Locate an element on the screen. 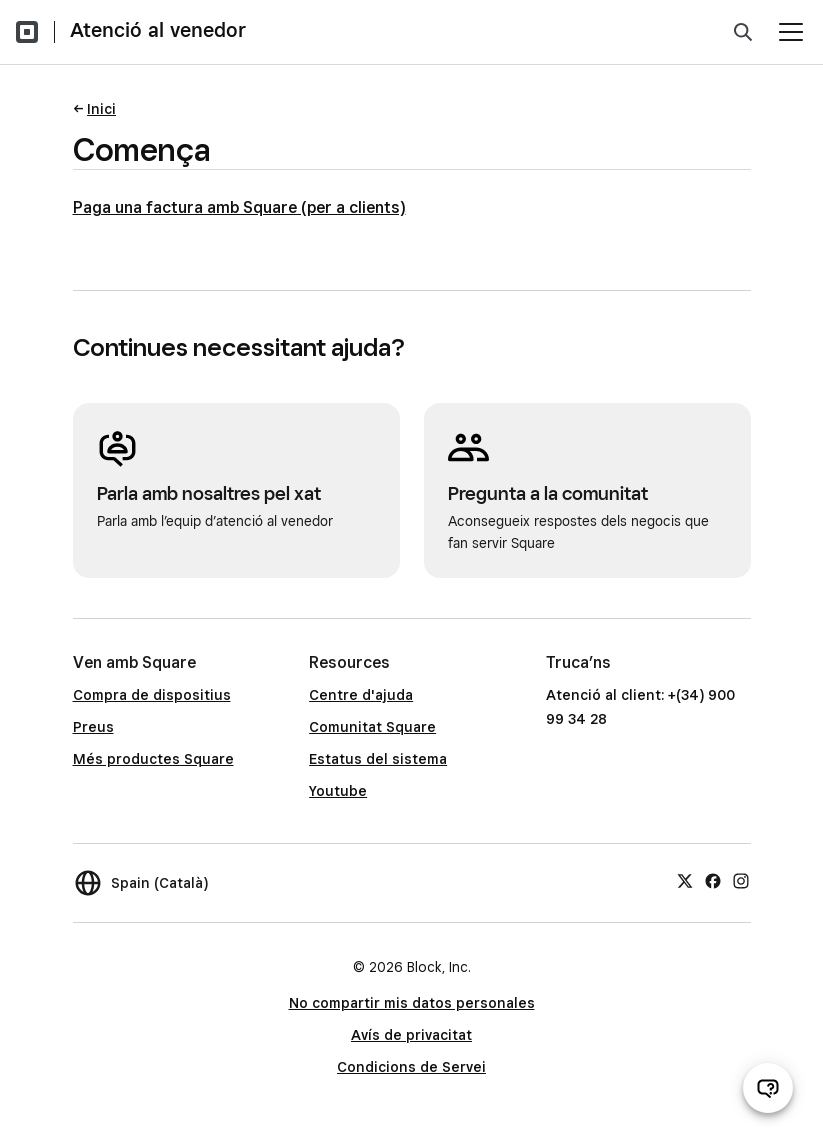 This screenshot has width=823, height=1143. Paga una factura amb Square (per a clients) is located at coordinates (239, 207).